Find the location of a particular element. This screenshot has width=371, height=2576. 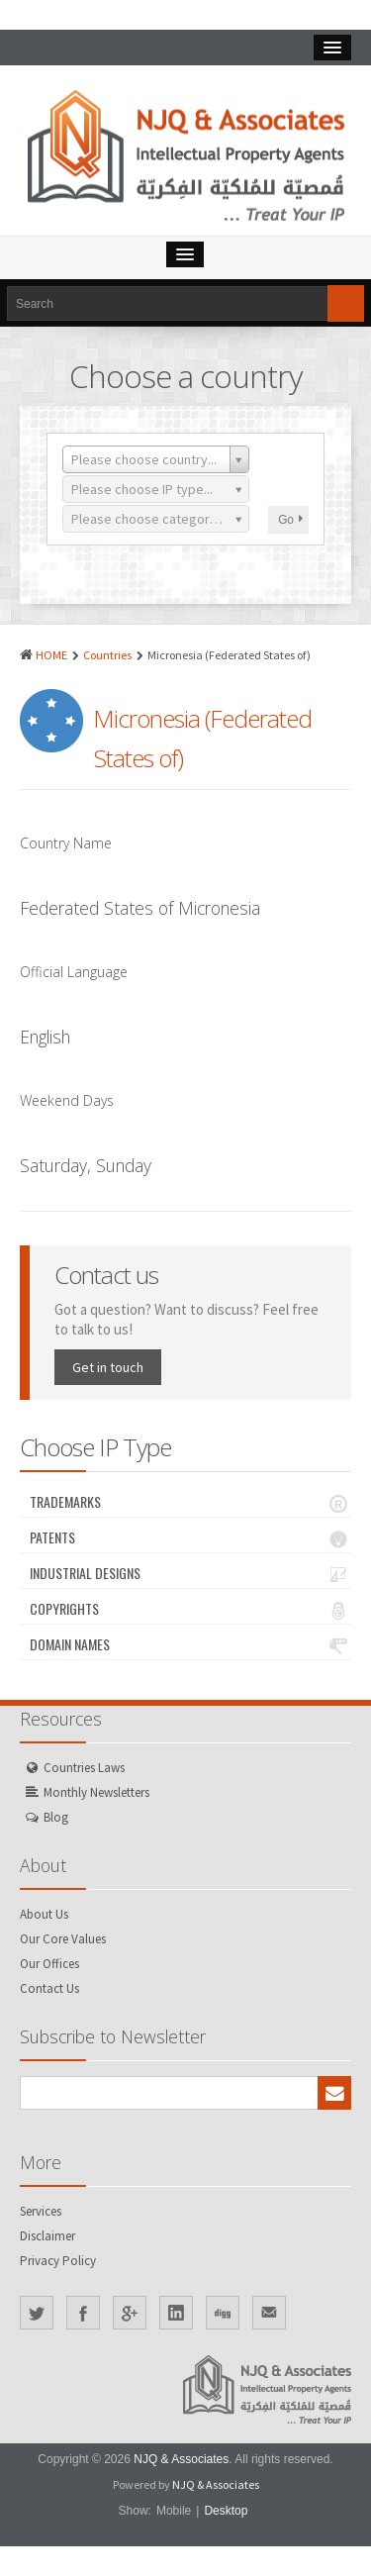

Blog is located at coordinates (56, 1817).